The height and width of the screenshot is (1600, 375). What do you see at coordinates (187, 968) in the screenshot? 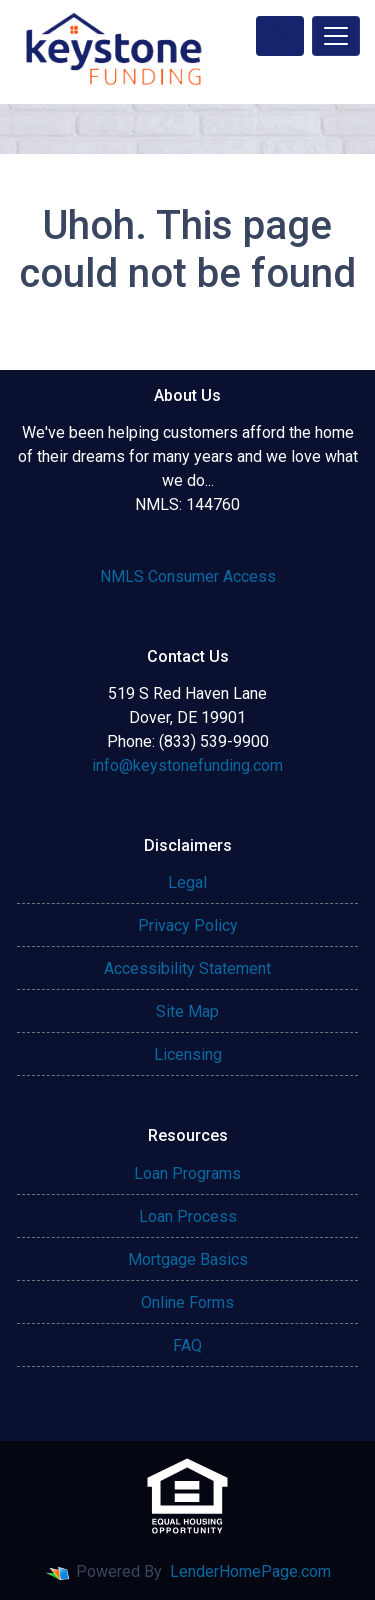
I see `Accessibility Statement` at bounding box center [187, 968].